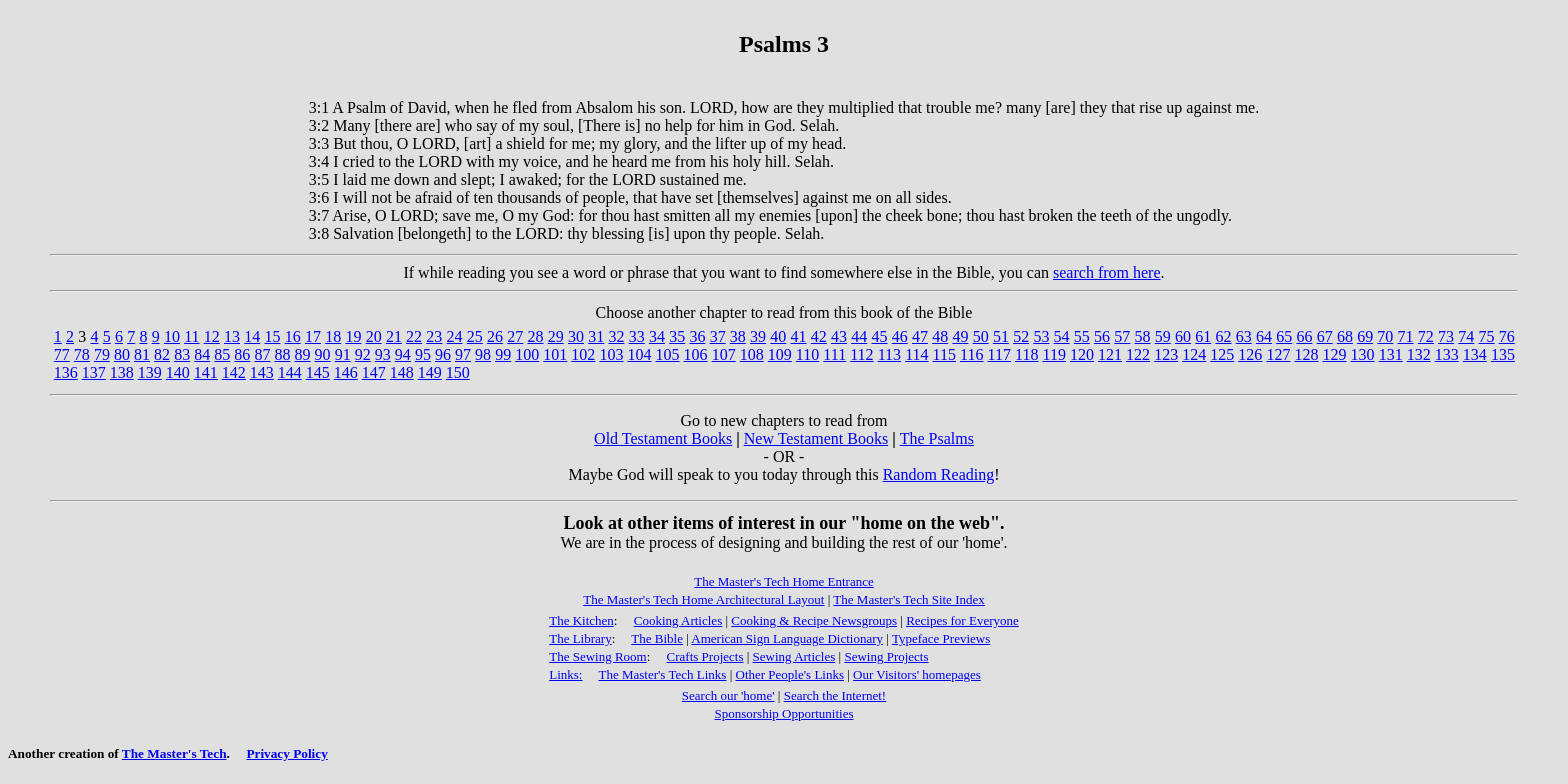 The width and height of the screenshot is (1568, 784). I want to click on 117, so click(999, 354).